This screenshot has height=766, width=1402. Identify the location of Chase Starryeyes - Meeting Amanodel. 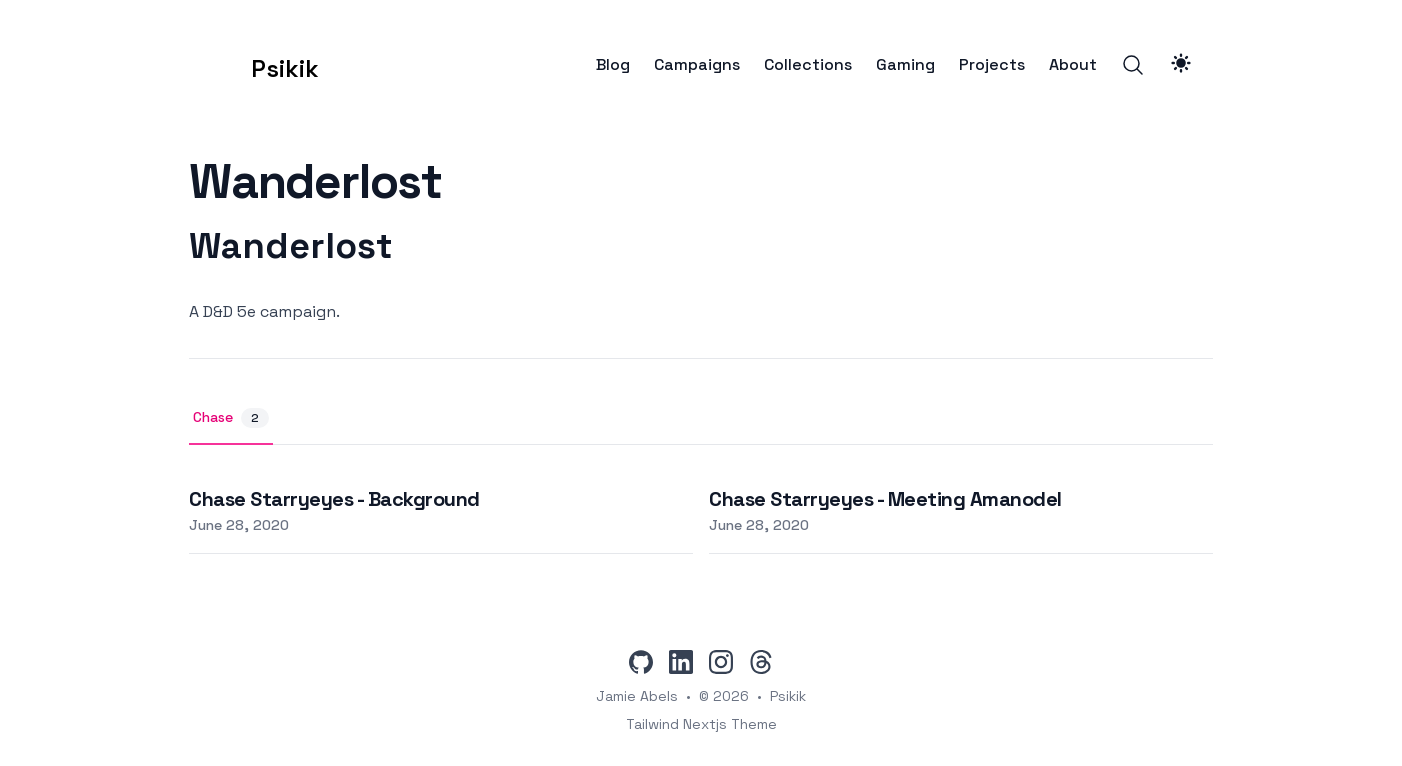
(885, 499).